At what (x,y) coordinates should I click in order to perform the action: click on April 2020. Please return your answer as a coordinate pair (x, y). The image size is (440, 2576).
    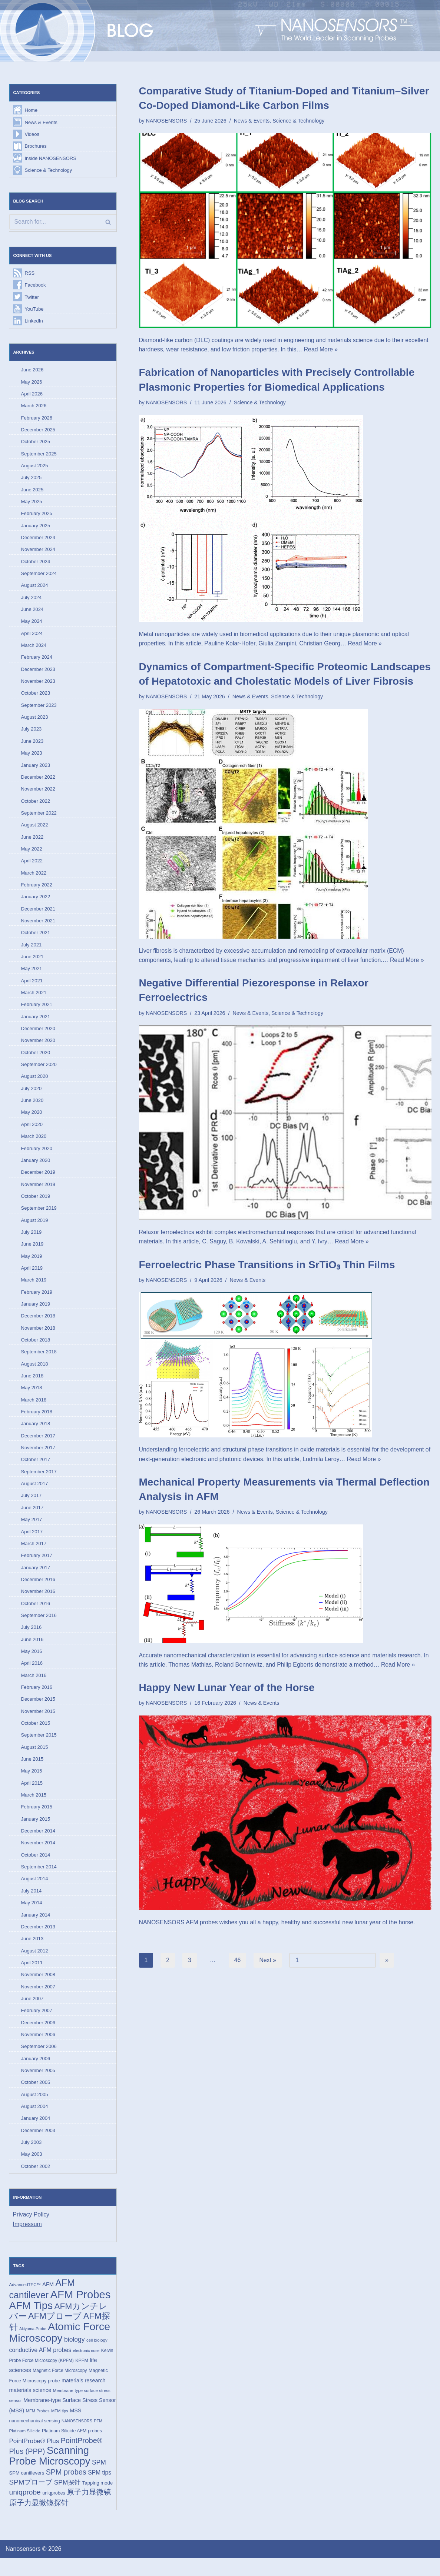
    Looking at the image, I should click on (32, 1131).